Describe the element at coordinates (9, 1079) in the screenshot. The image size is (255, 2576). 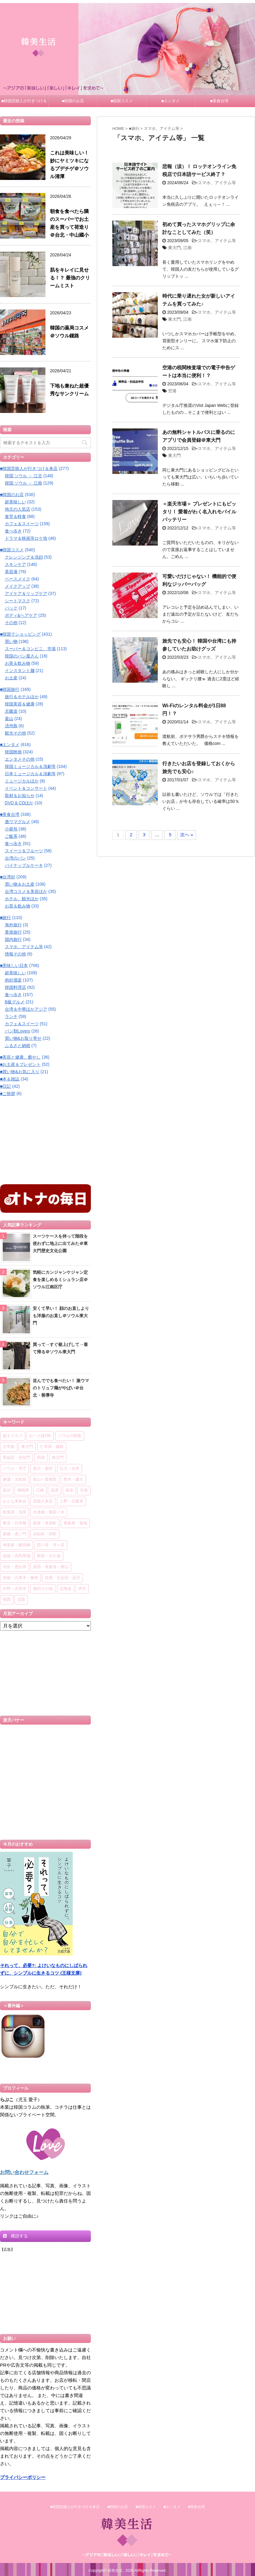
I see `■本＆雑誌` at that location.